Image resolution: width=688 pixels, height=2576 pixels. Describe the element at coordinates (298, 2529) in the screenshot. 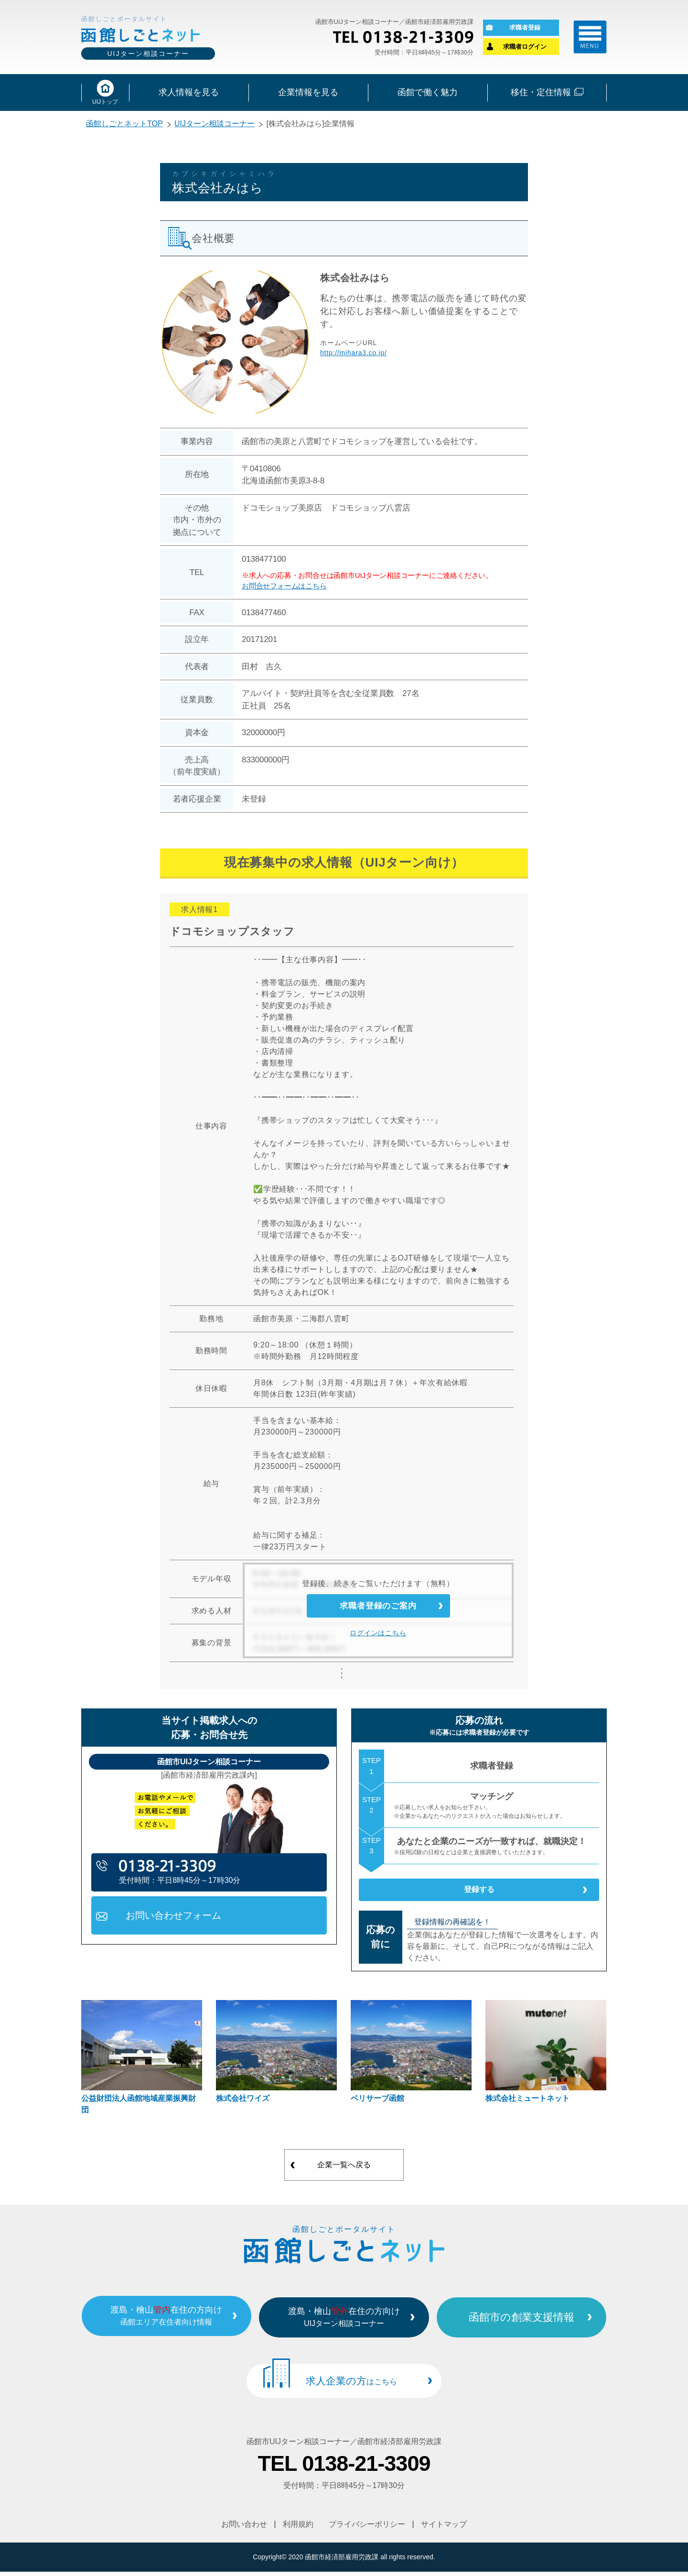

I see `利用規約` at that location.